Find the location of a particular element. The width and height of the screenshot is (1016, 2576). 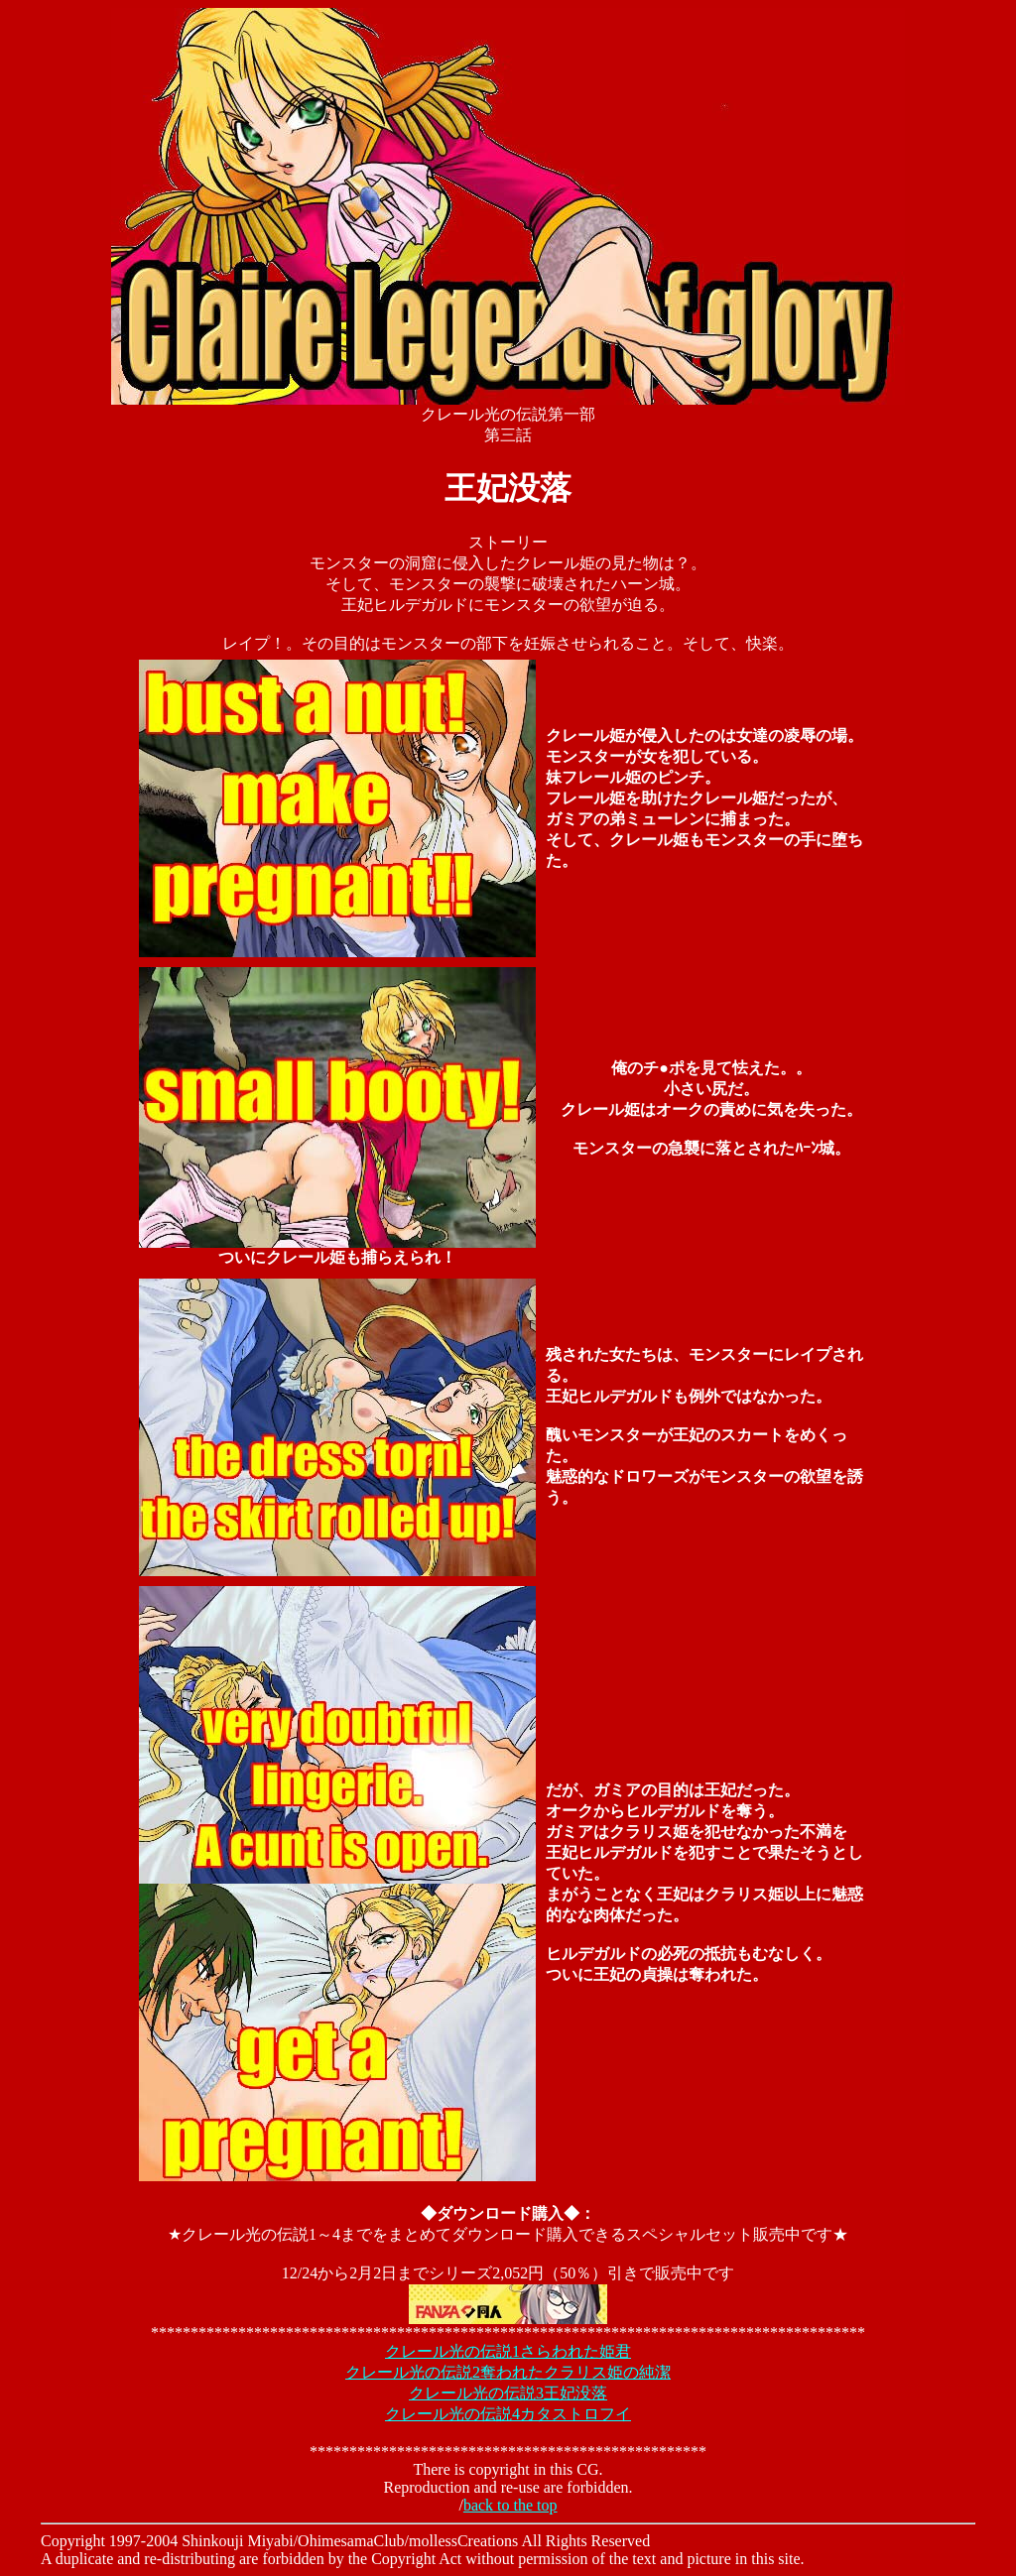

クレール光の伝説1さらわれた姫君 is located at coordinates (508, 2351).